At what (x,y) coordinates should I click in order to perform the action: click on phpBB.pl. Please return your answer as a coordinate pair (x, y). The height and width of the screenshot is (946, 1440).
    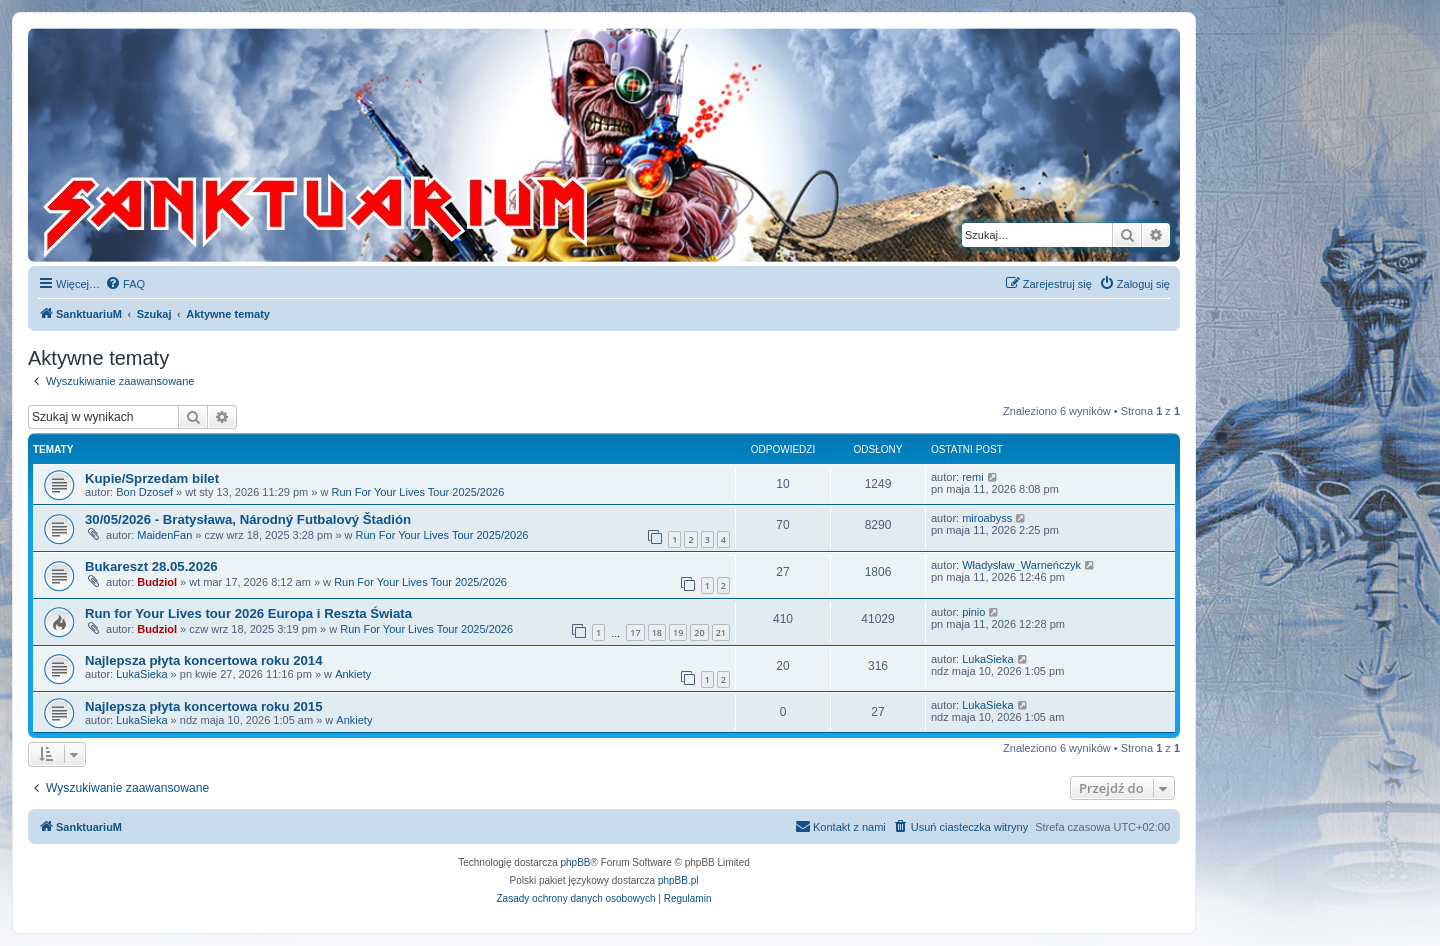
    Looking at the image, I should click on (678, 880).